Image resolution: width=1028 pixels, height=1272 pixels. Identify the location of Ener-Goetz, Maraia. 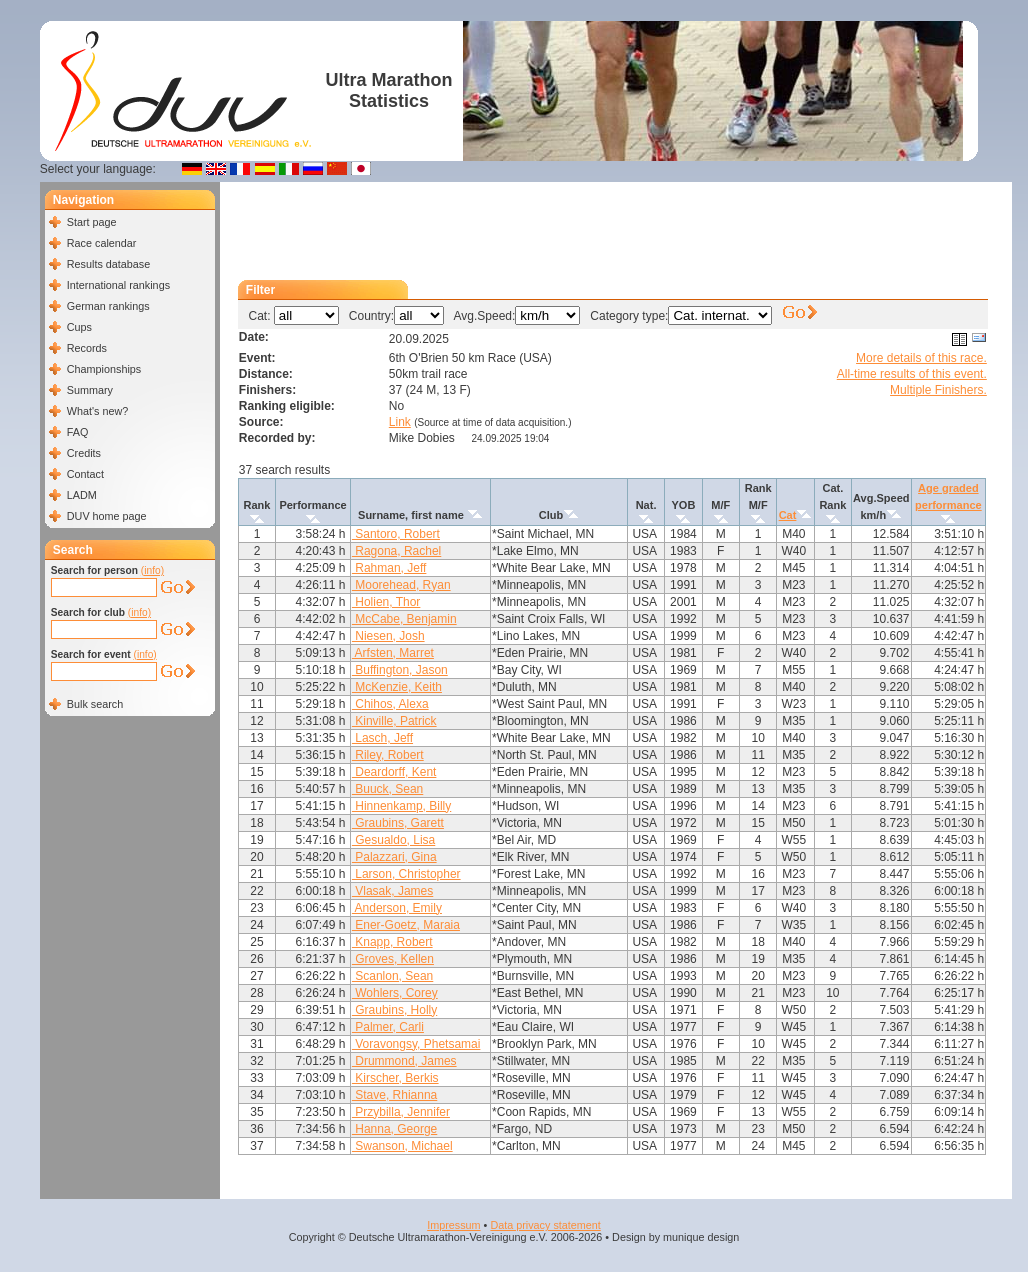
(406, 925).